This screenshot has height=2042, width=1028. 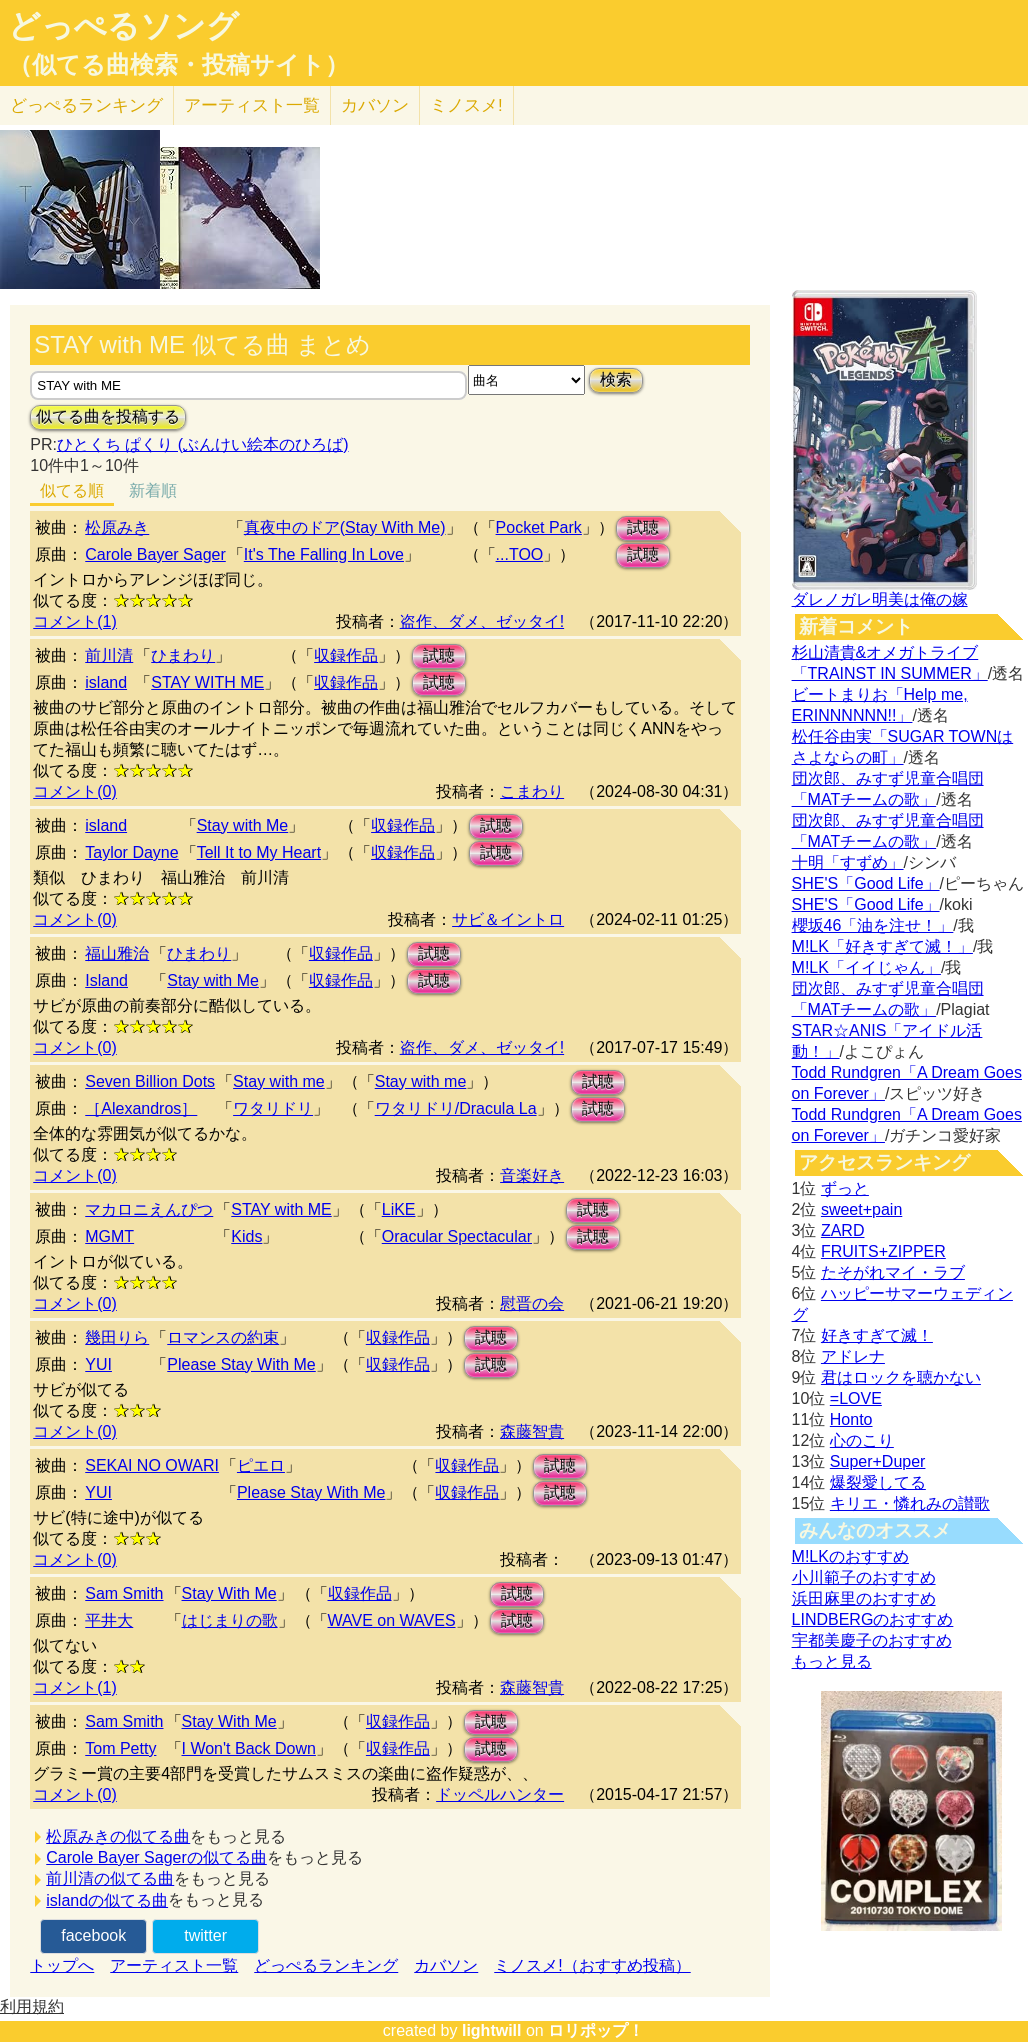 I want to click on アーティスト, so click(x=252, y=105).